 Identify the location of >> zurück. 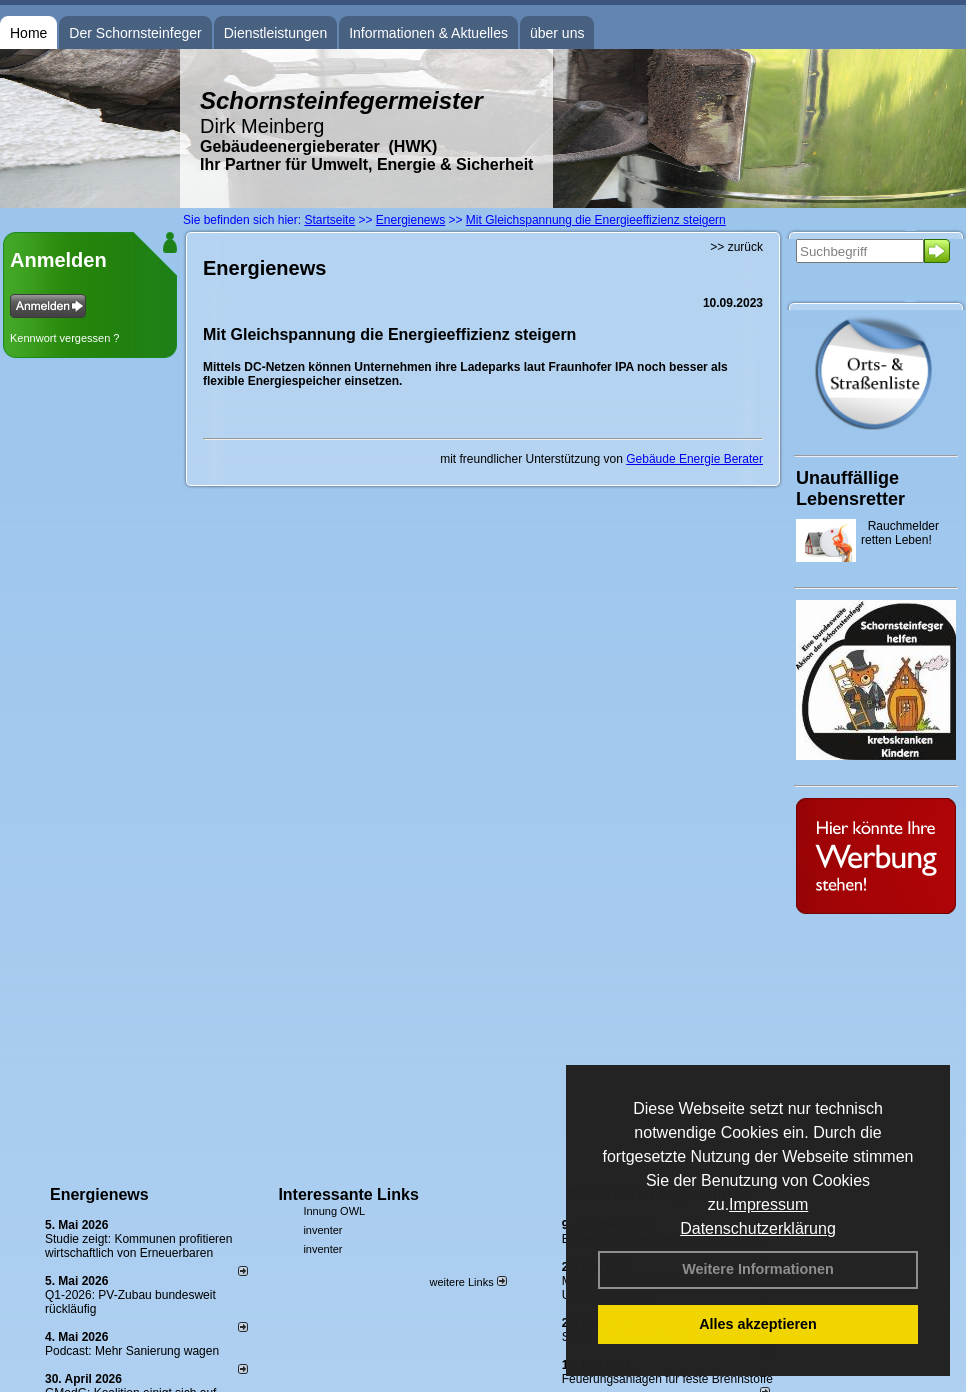
(736, 247).